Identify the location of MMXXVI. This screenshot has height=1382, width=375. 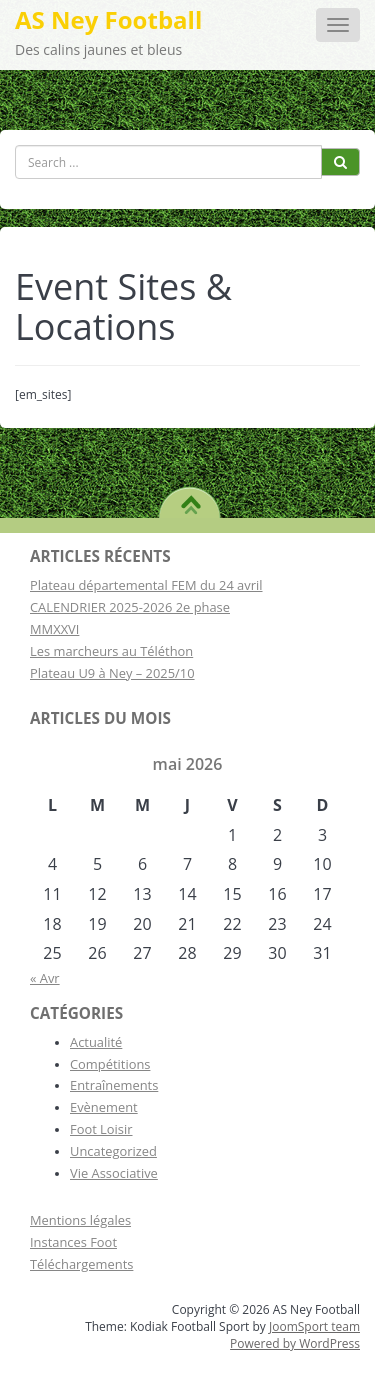
(54, 629).